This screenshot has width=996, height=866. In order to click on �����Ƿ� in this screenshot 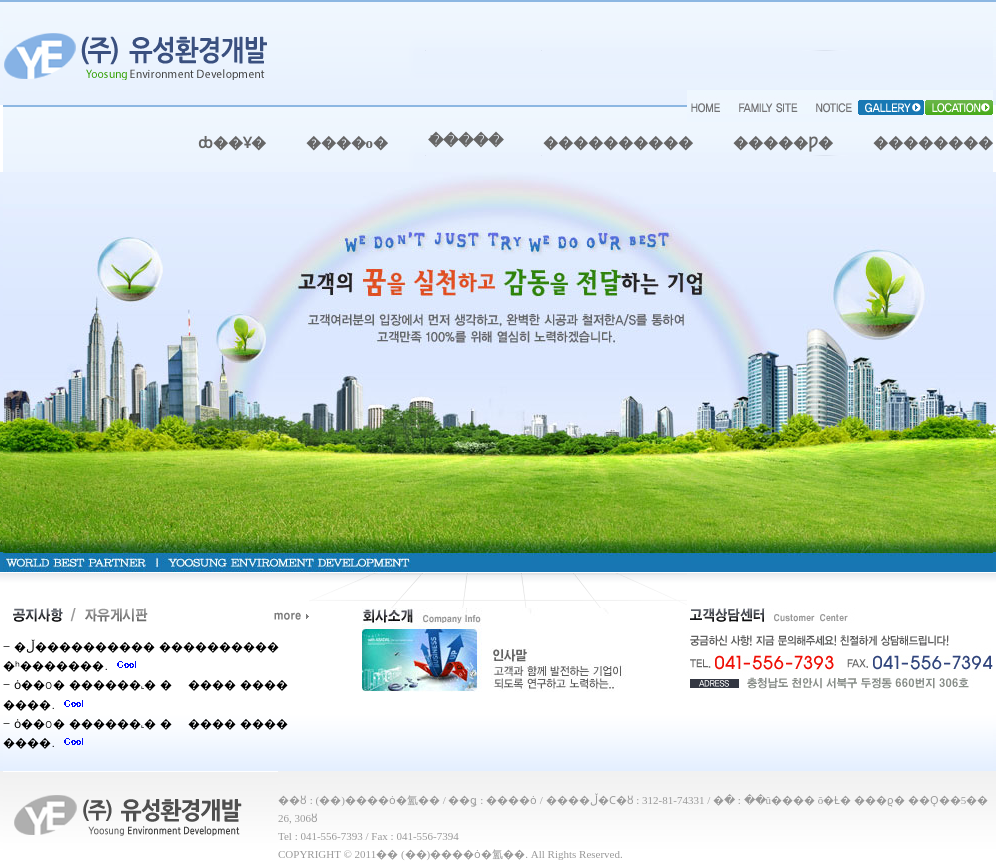, I will do `click(783, 143)`.